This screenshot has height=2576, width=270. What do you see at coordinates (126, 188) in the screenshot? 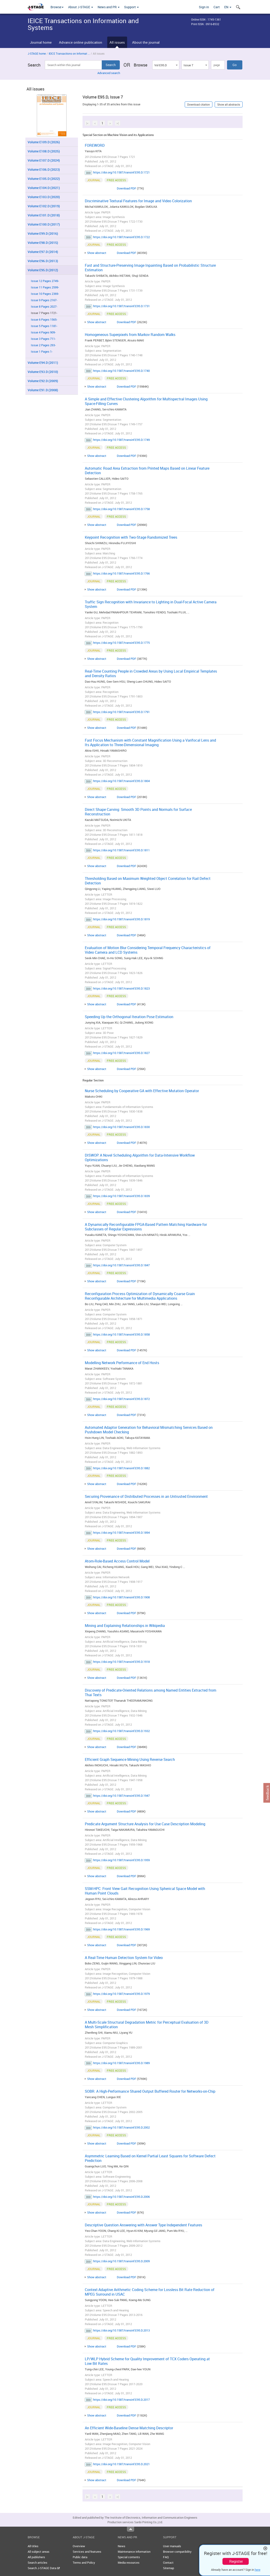
I see `Download PDF` at bounding box center [126, 188].